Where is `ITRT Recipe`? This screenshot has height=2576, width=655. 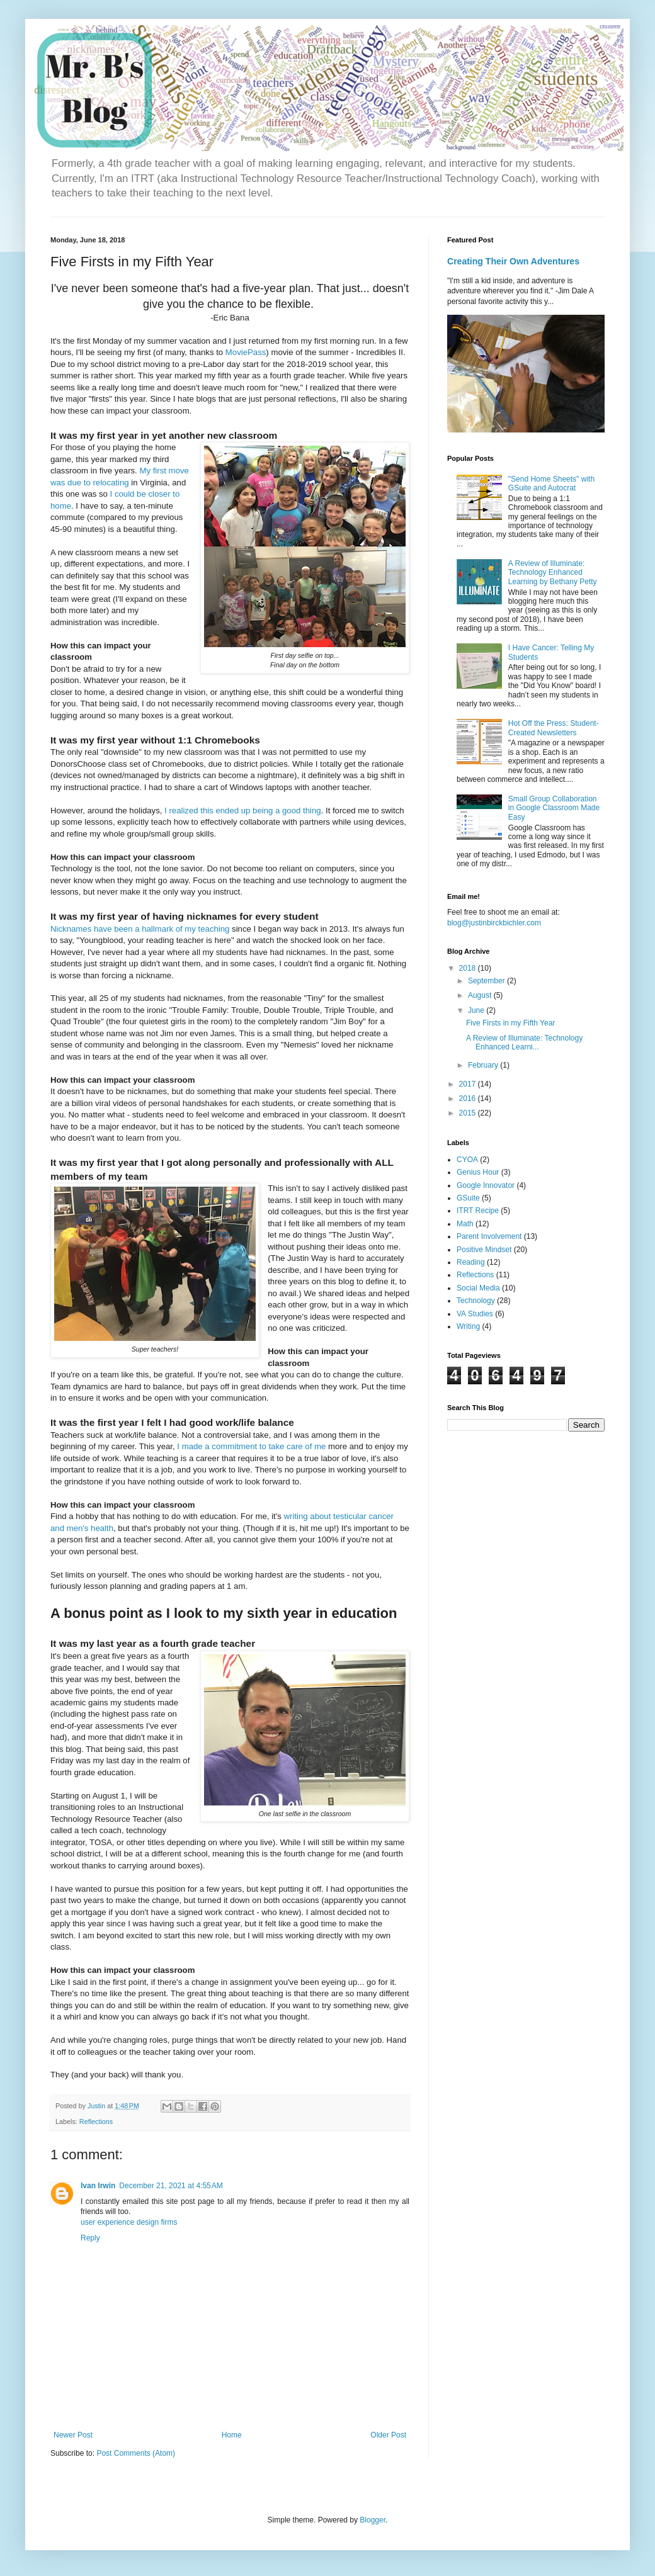
ITRT Recipe is located at coordinates (478, 1210).